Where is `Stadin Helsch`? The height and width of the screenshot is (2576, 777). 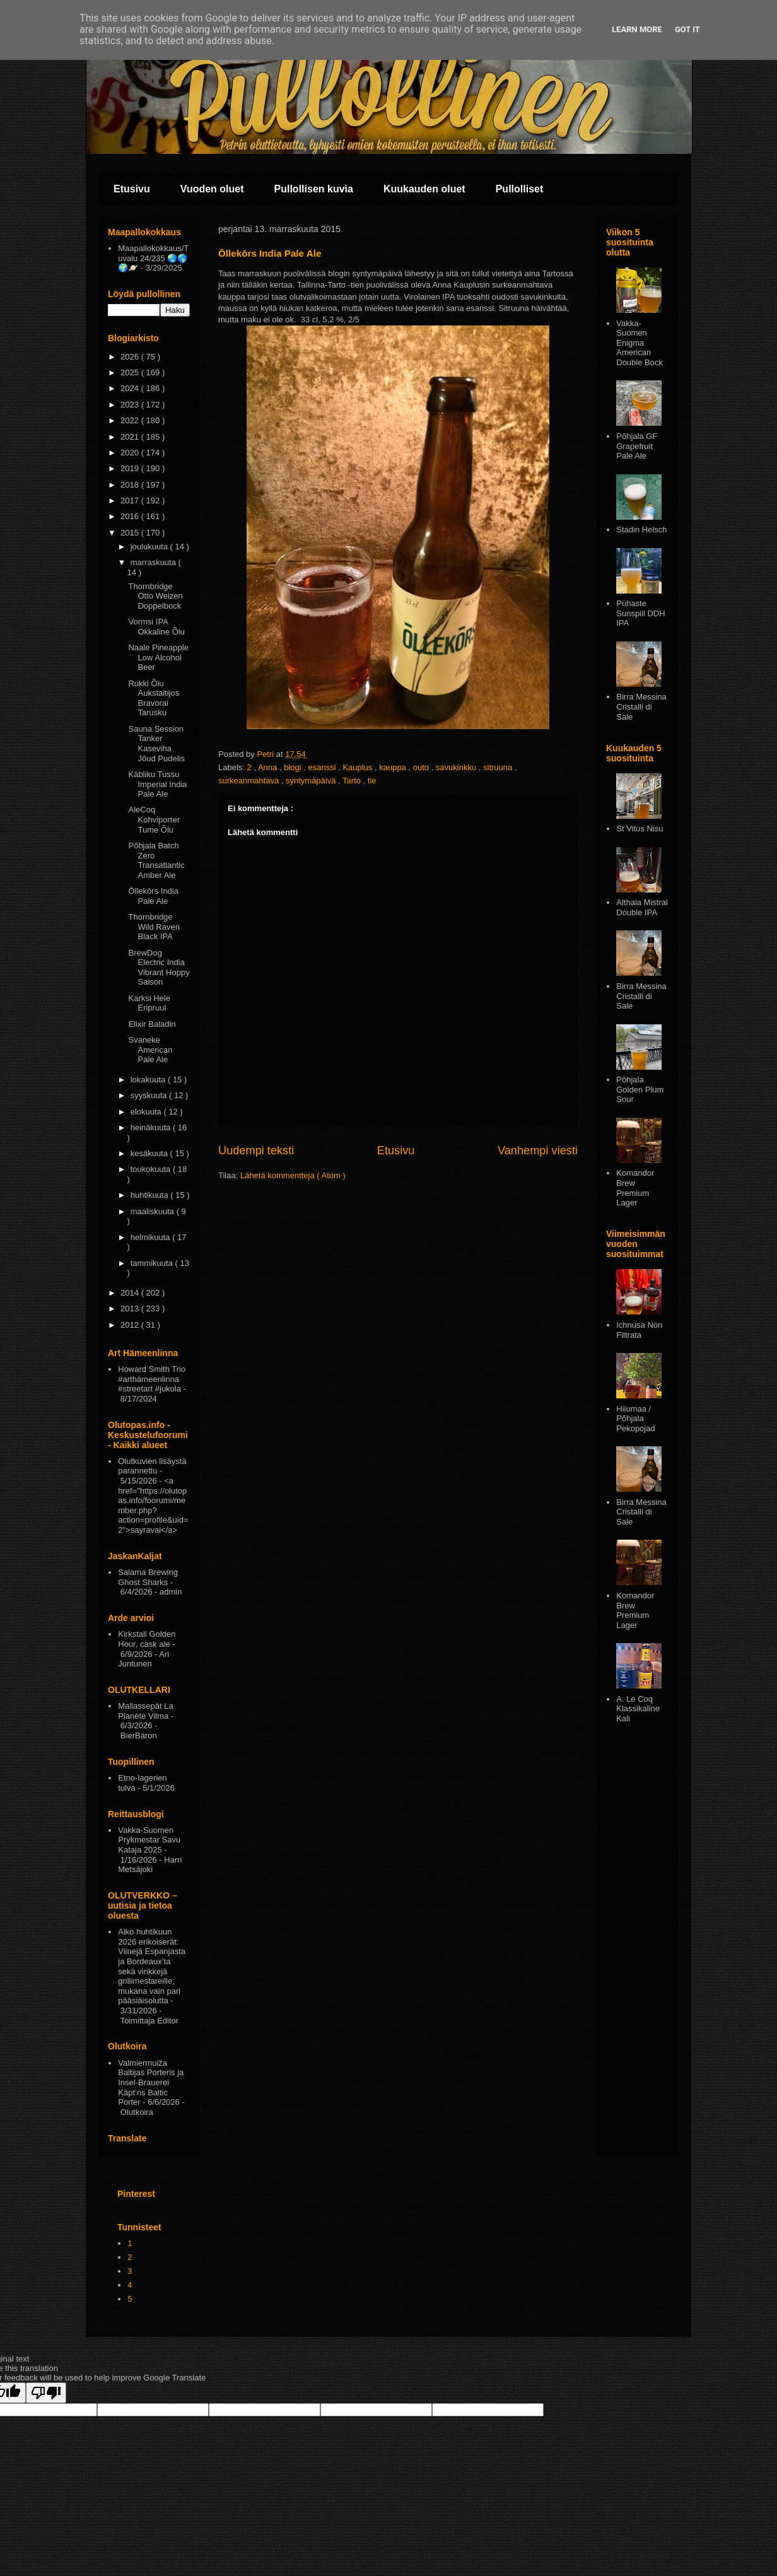
Stadin Helsch is located at coordinates (641, 529).